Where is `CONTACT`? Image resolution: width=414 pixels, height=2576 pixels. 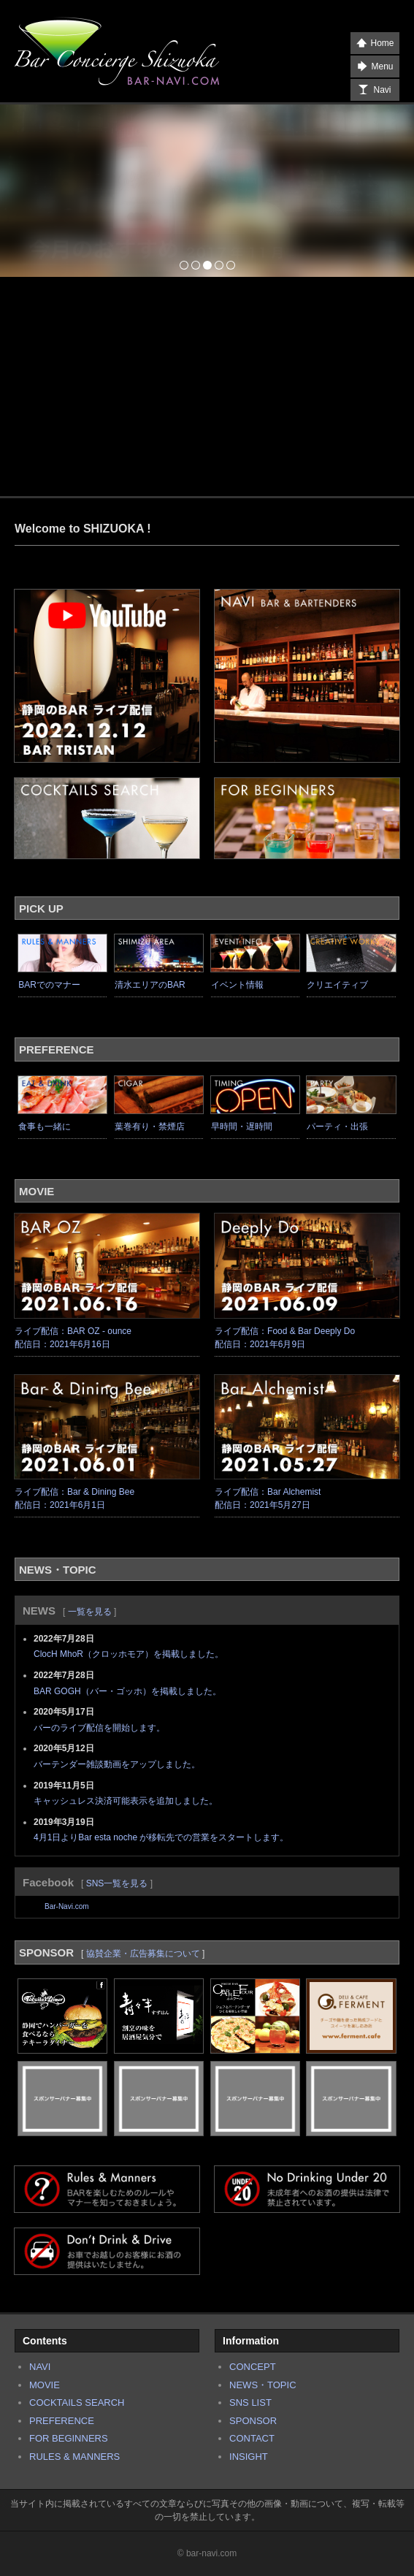 CONTACT is located at coordinates (252, 2438).